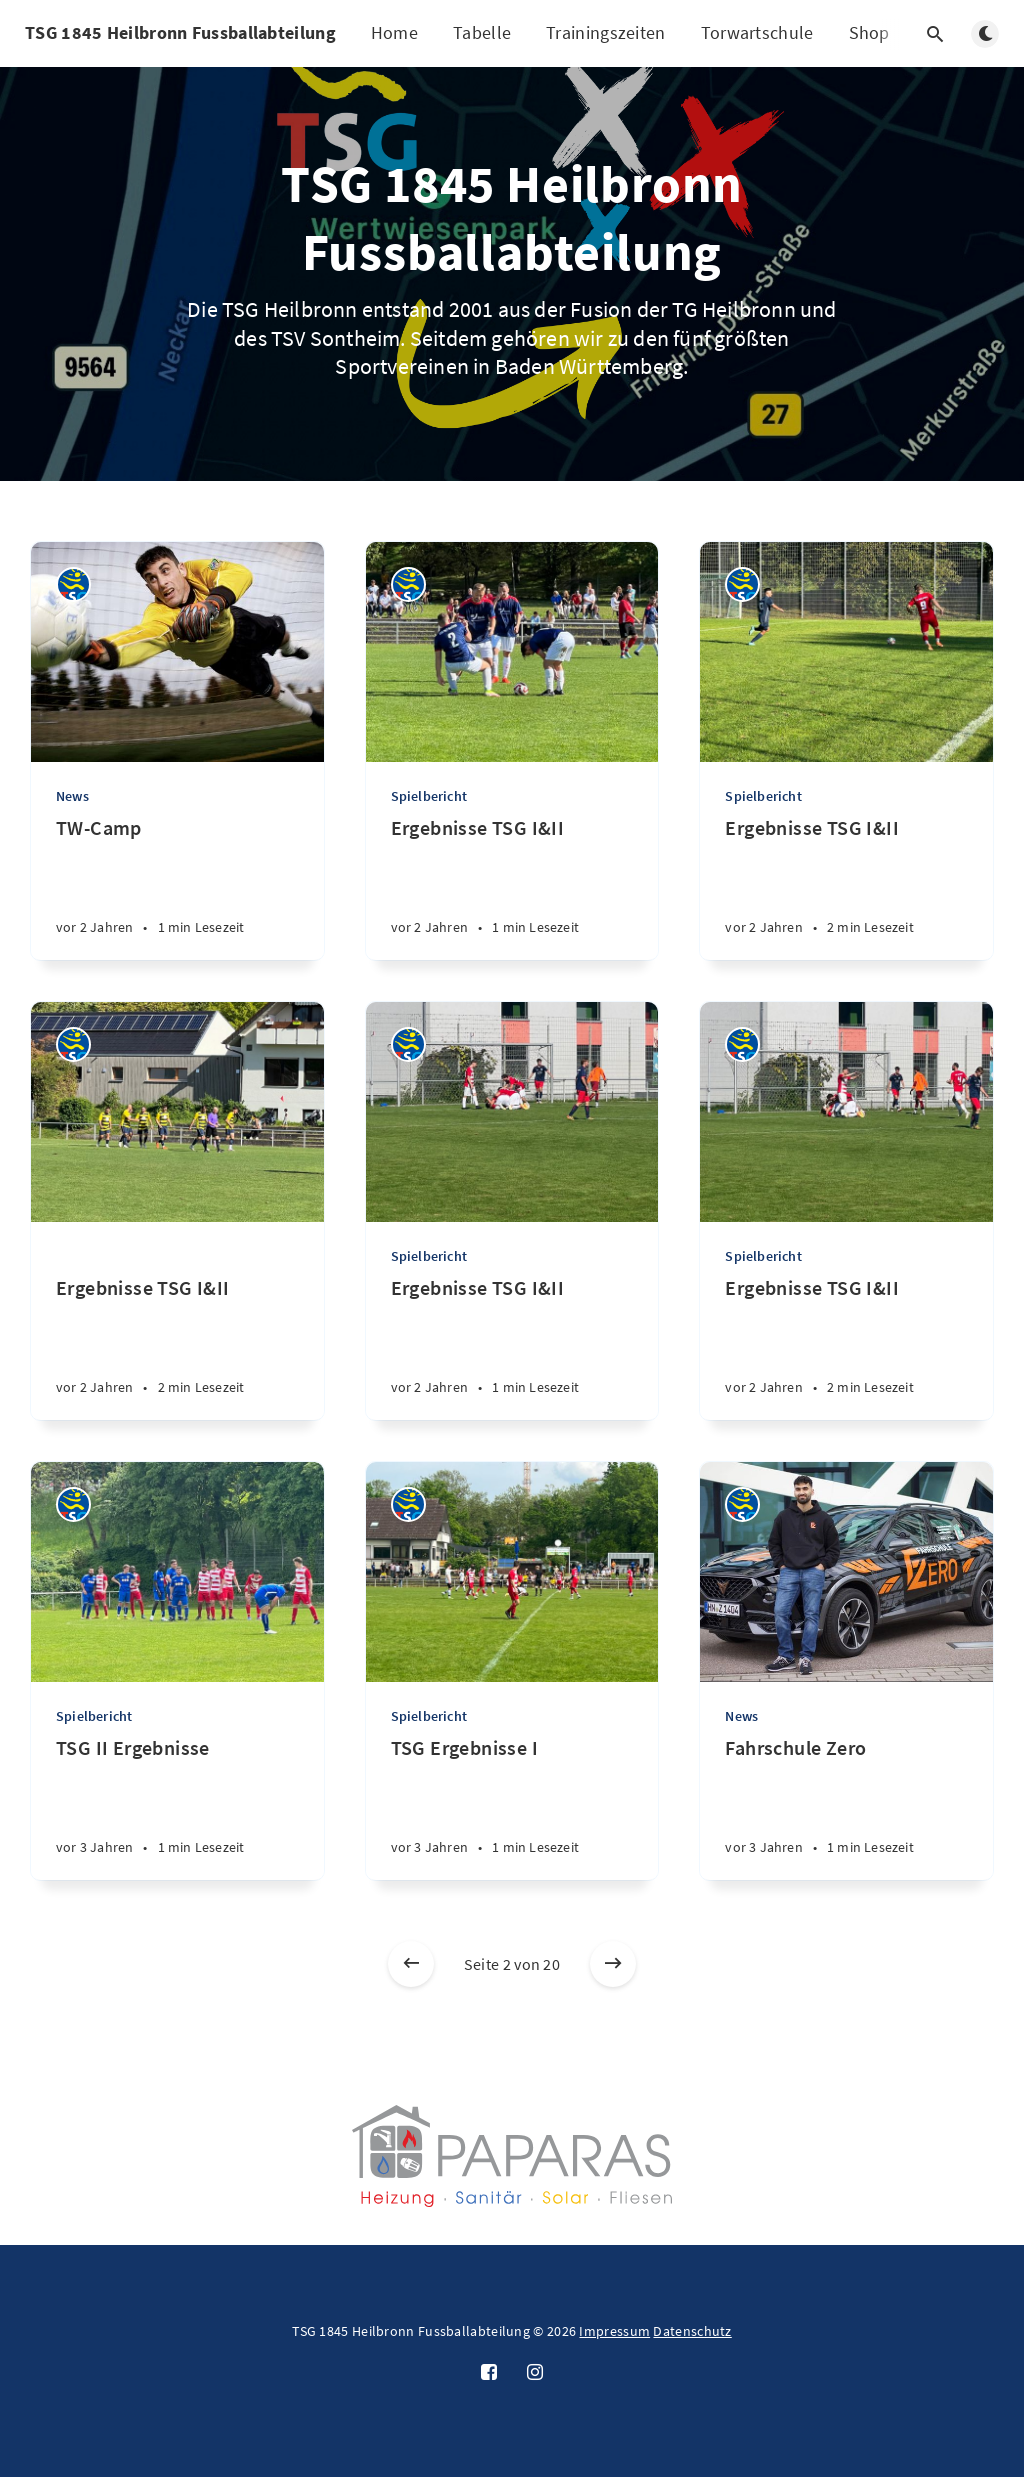  I want to click on [TSG II Ergebnisse], so click(177, 1807).